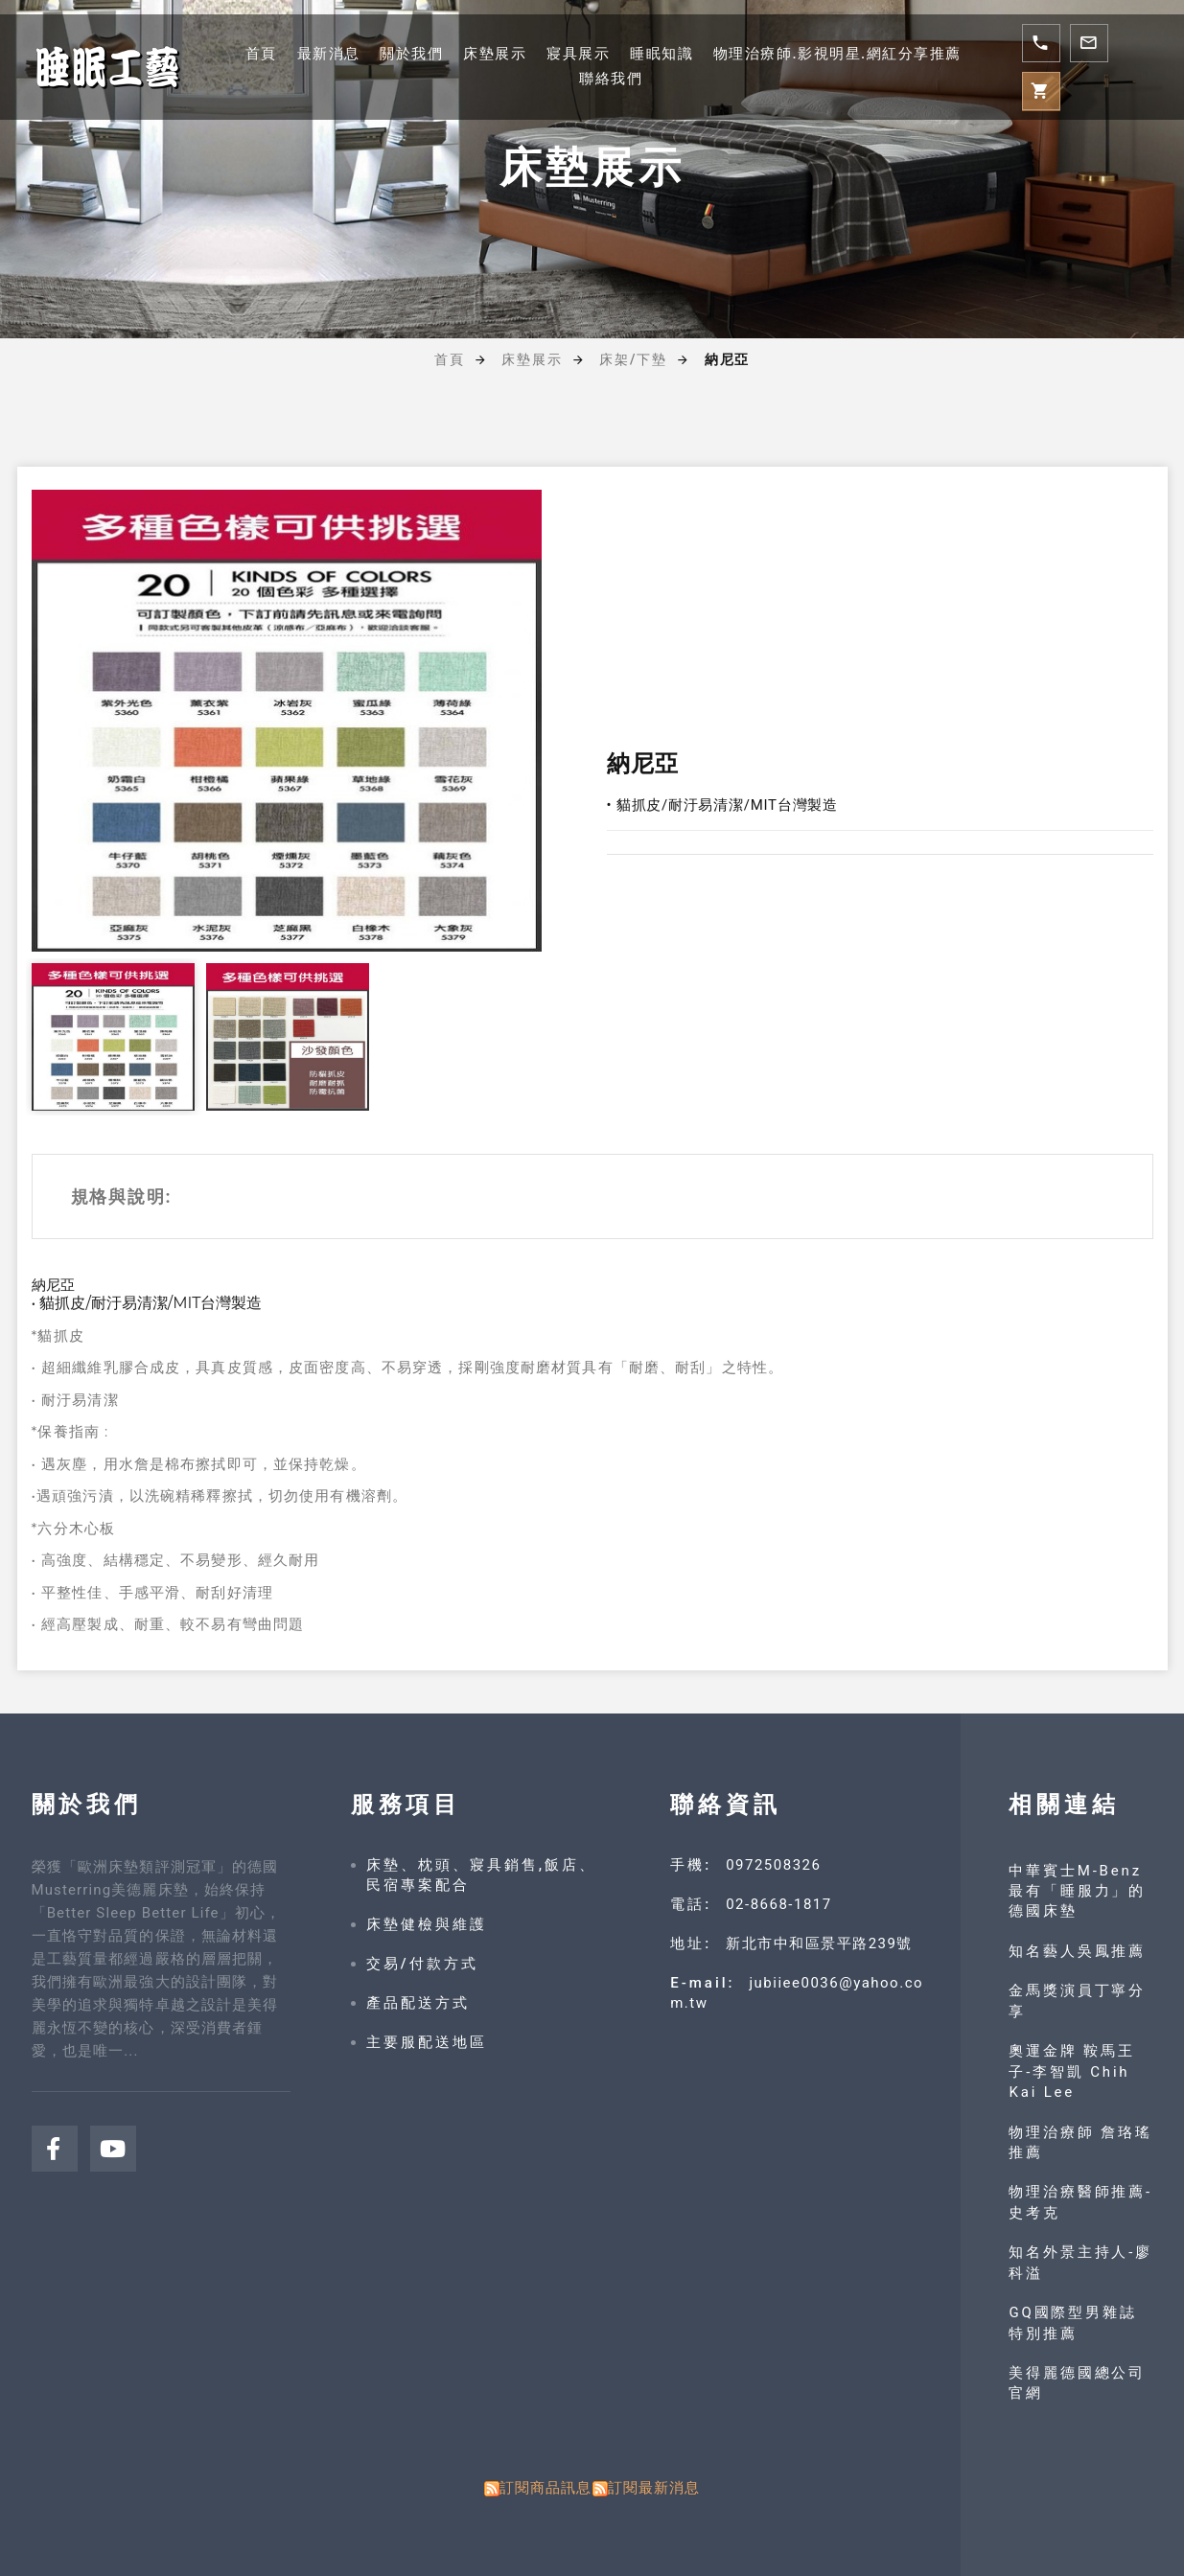 Image resolution: width=1184 pixels, height=2576 pixels. I want to click on 寢具展示, so click(578, 53).